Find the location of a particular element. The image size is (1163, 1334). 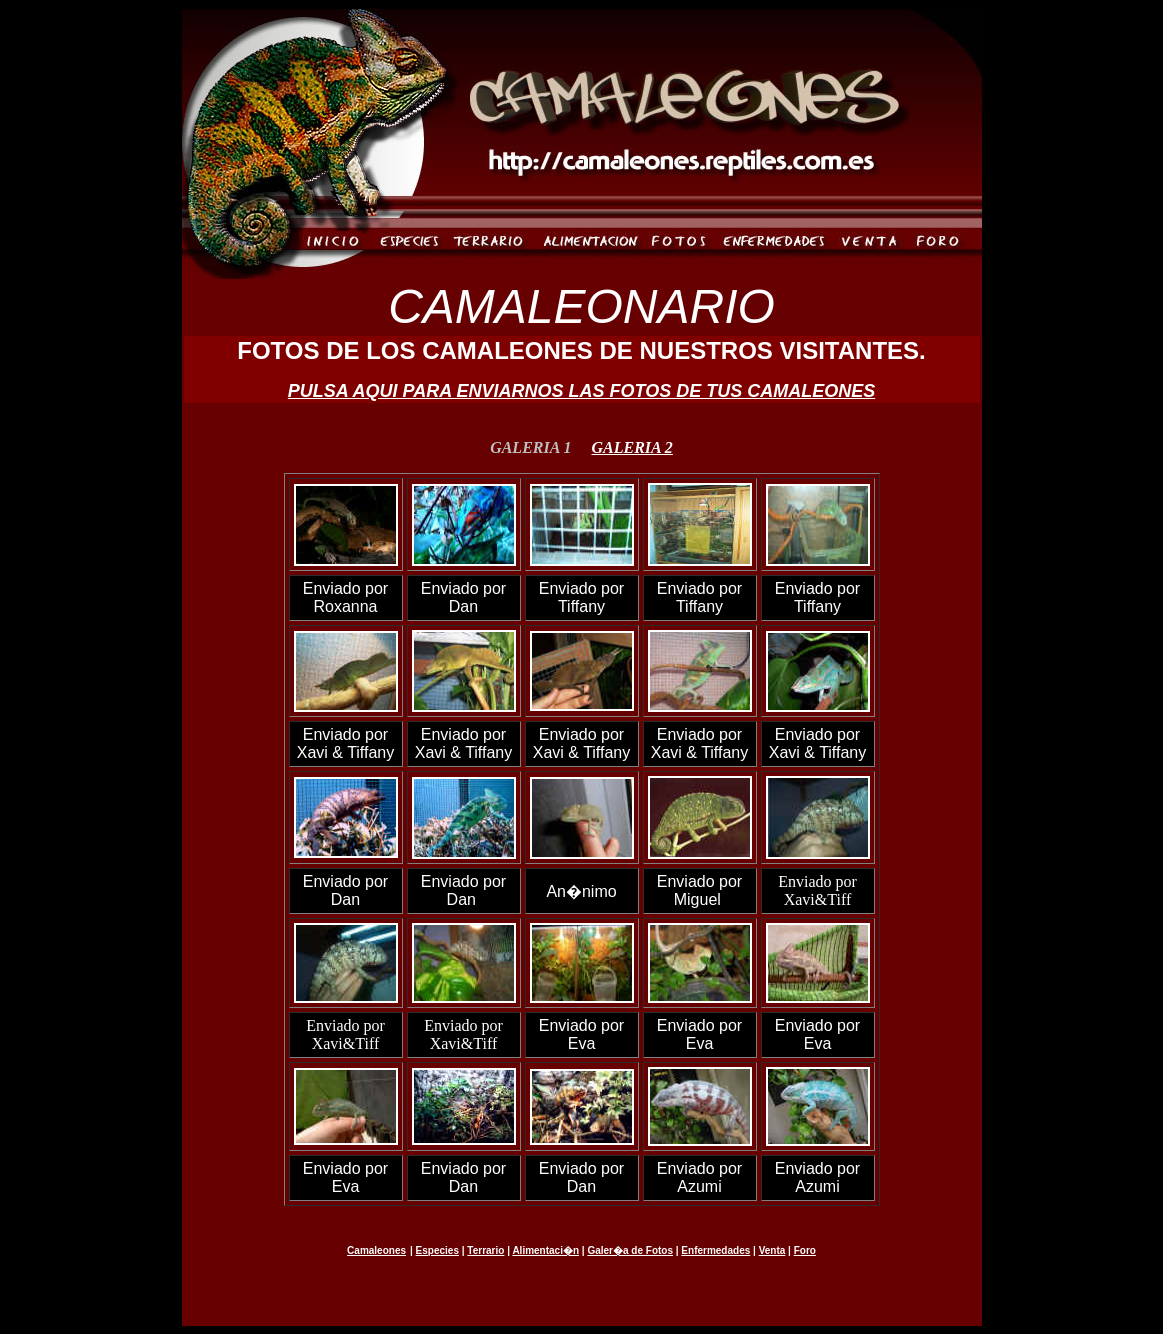

GALERIA 2 is located at coordinates (632, 447).